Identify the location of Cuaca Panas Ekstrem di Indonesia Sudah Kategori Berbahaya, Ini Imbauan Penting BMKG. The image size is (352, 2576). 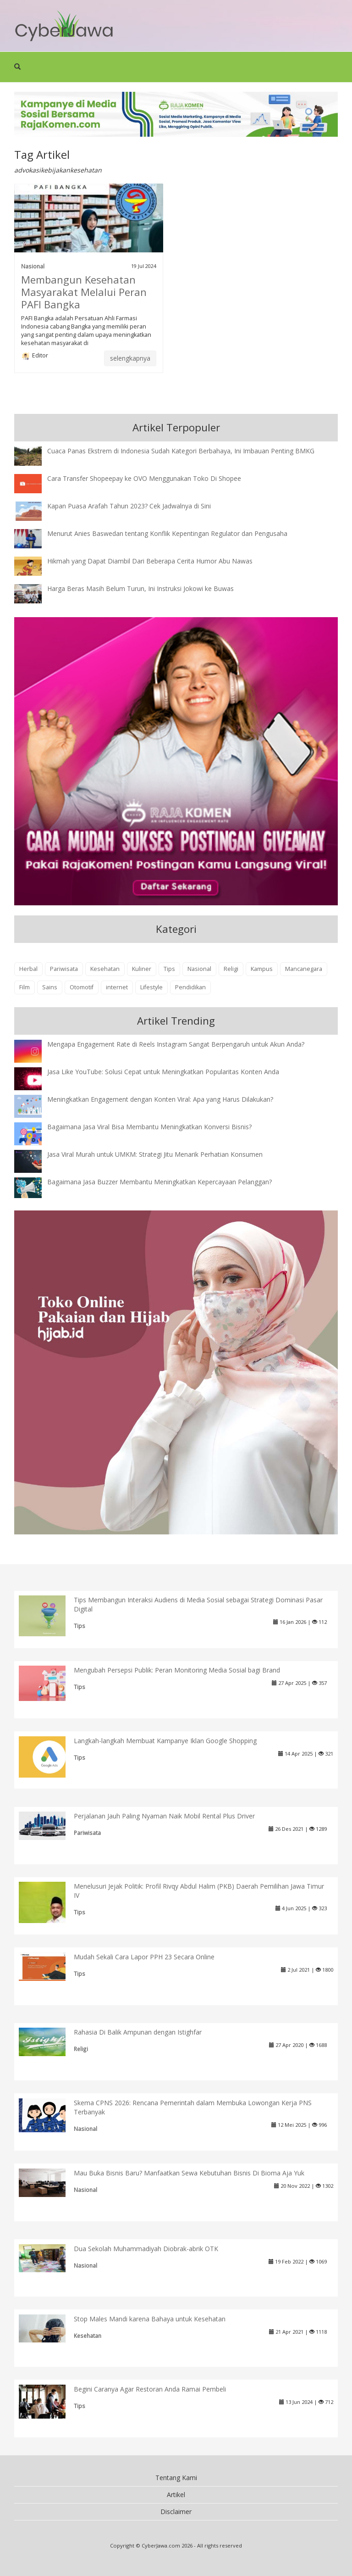
(180, 450).